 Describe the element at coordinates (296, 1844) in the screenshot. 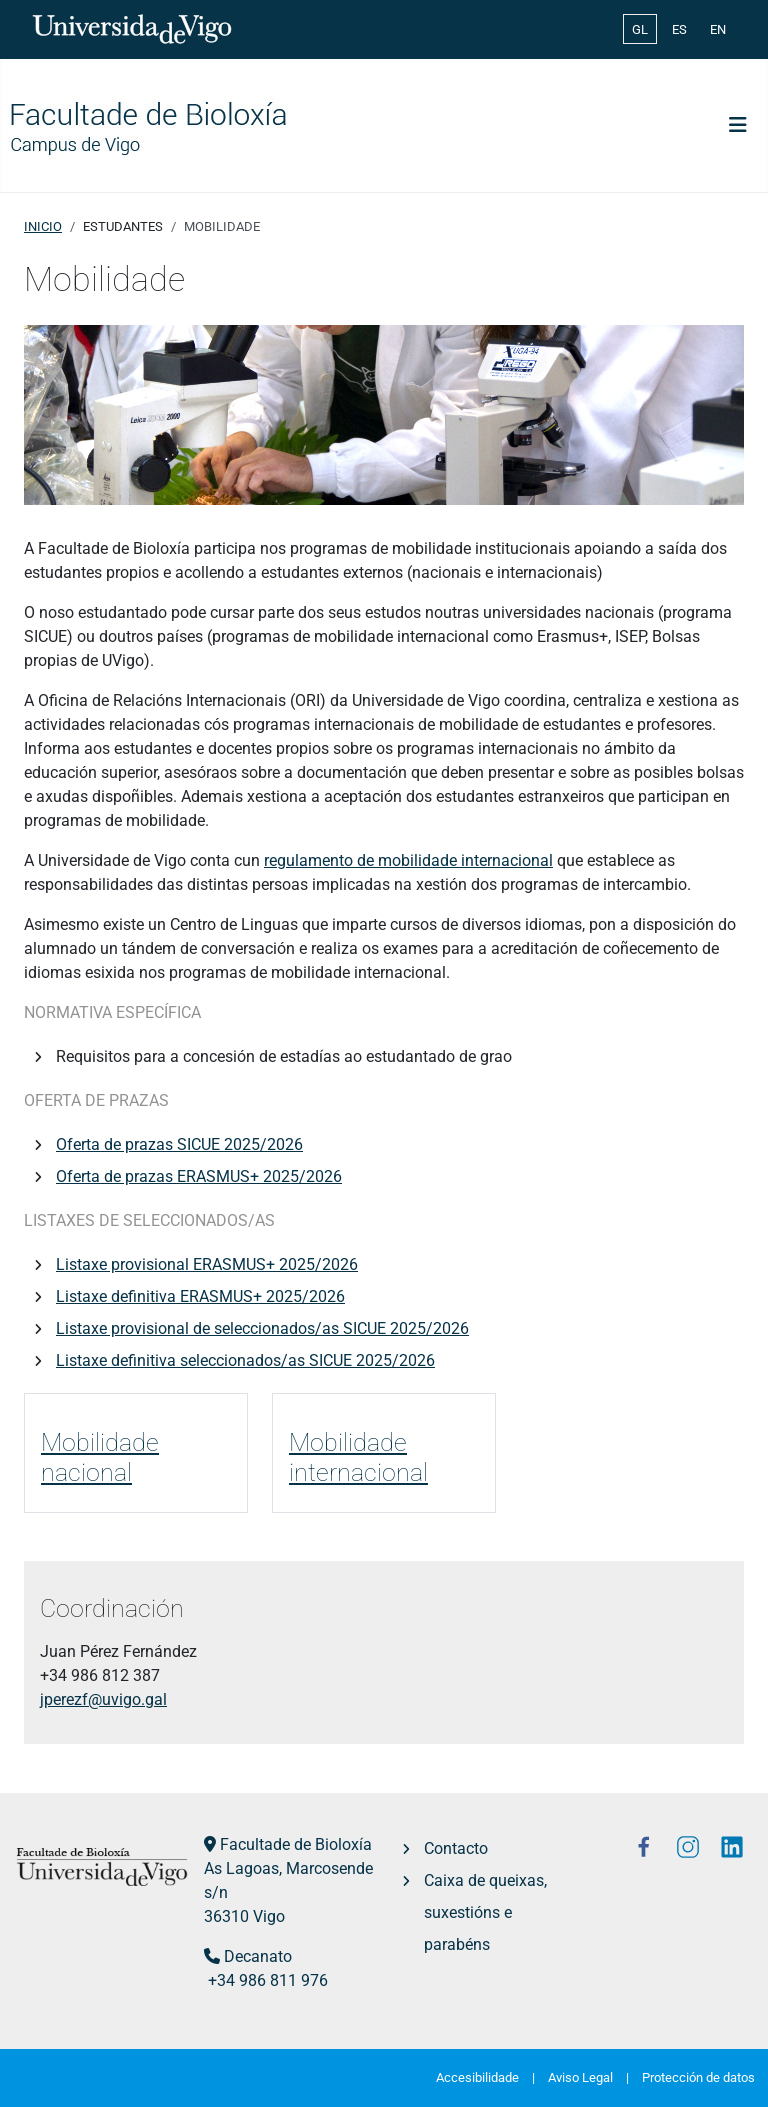

I see `Facultade de Bioloxía` at that location.